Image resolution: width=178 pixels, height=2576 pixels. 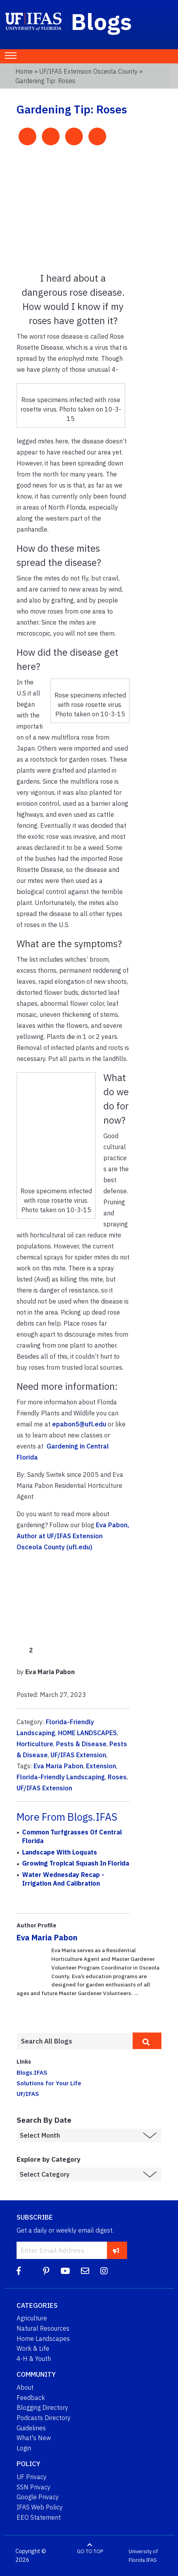 I want to click on Work & Life, so click(x=33, y=2348).